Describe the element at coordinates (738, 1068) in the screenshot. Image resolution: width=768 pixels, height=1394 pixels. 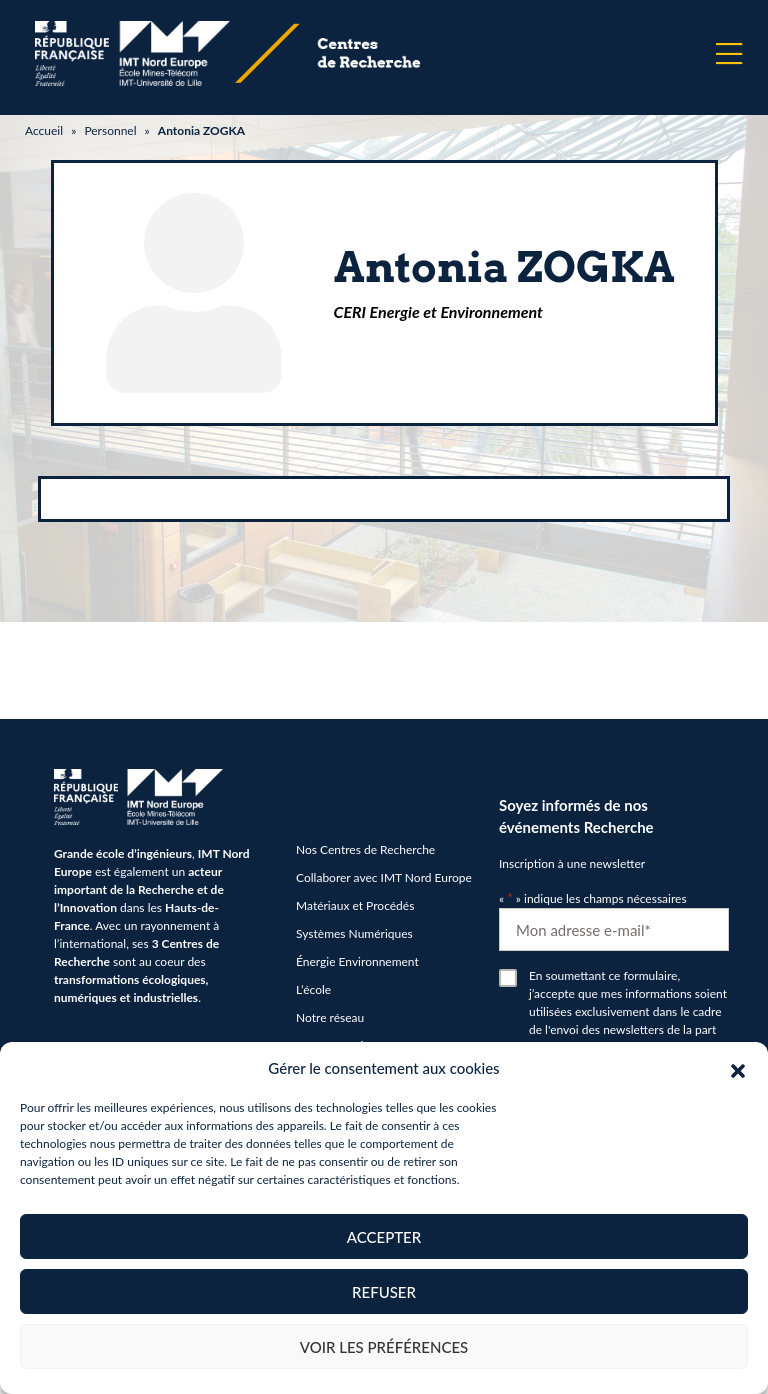
I see `[button]` at that location.